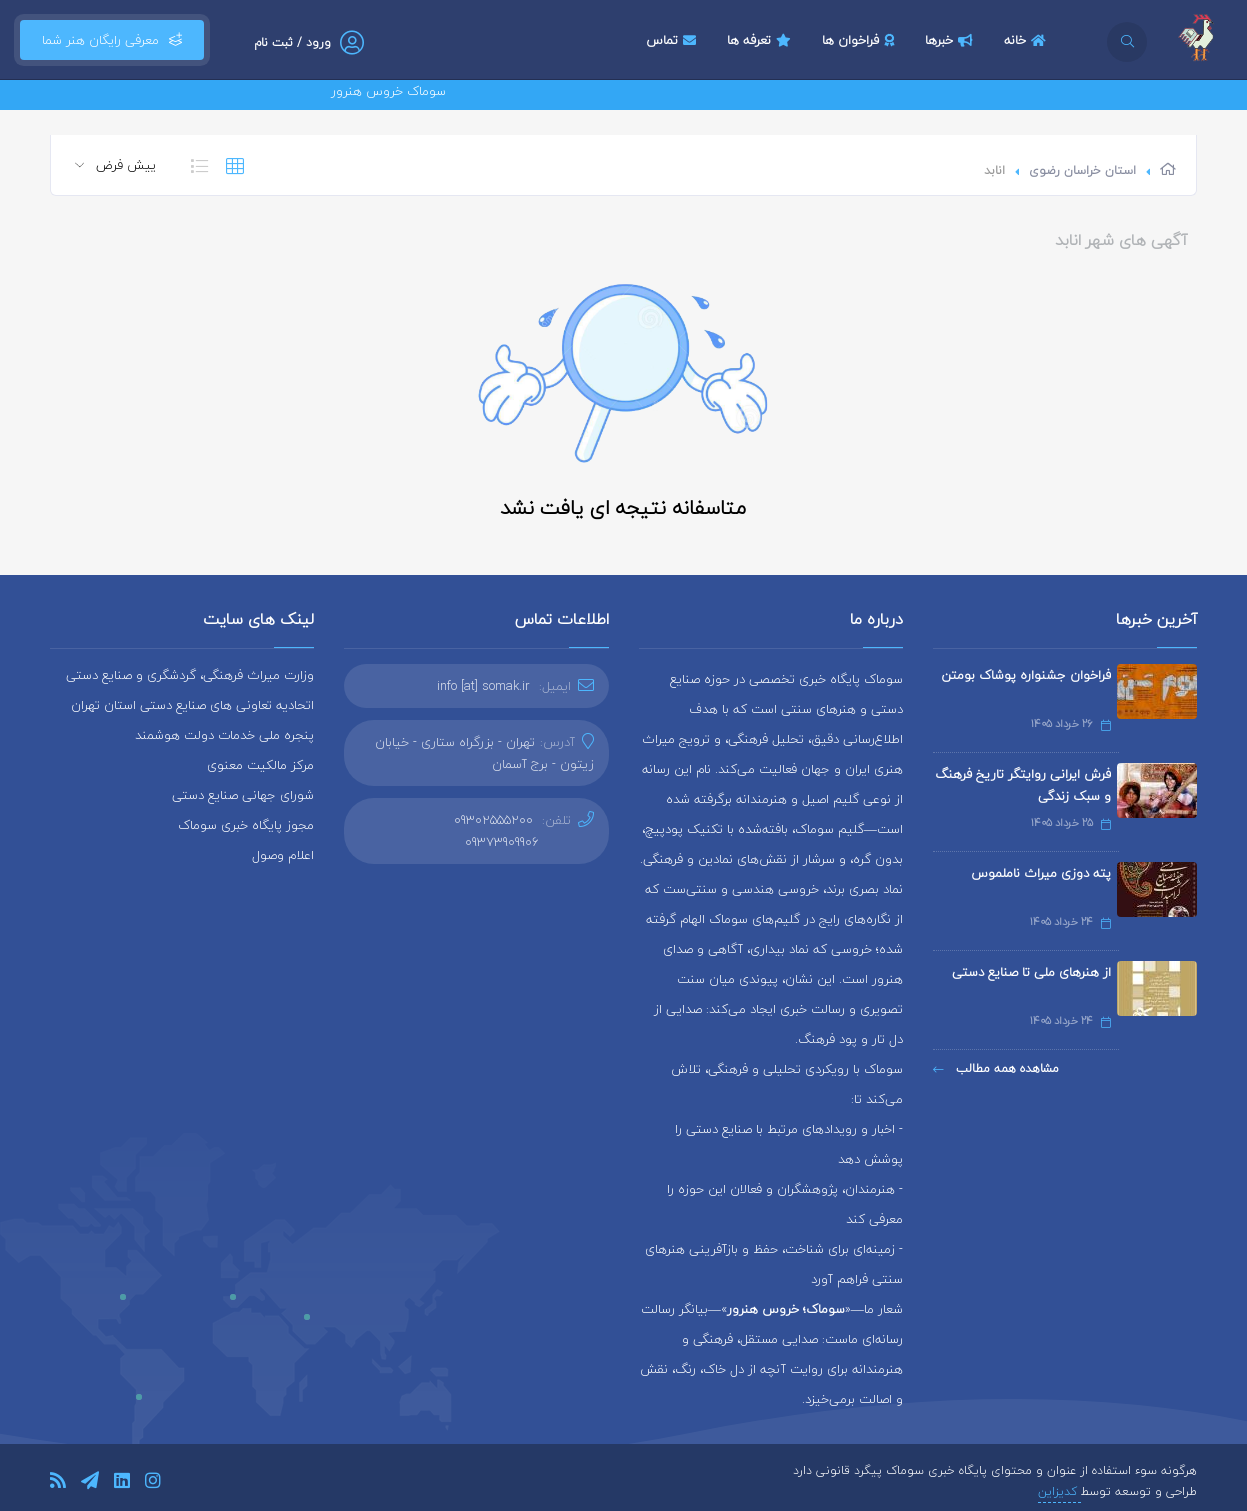  Describe the element at coordinates (493, 820) in the screenshot. I see `09302555200` at that location.